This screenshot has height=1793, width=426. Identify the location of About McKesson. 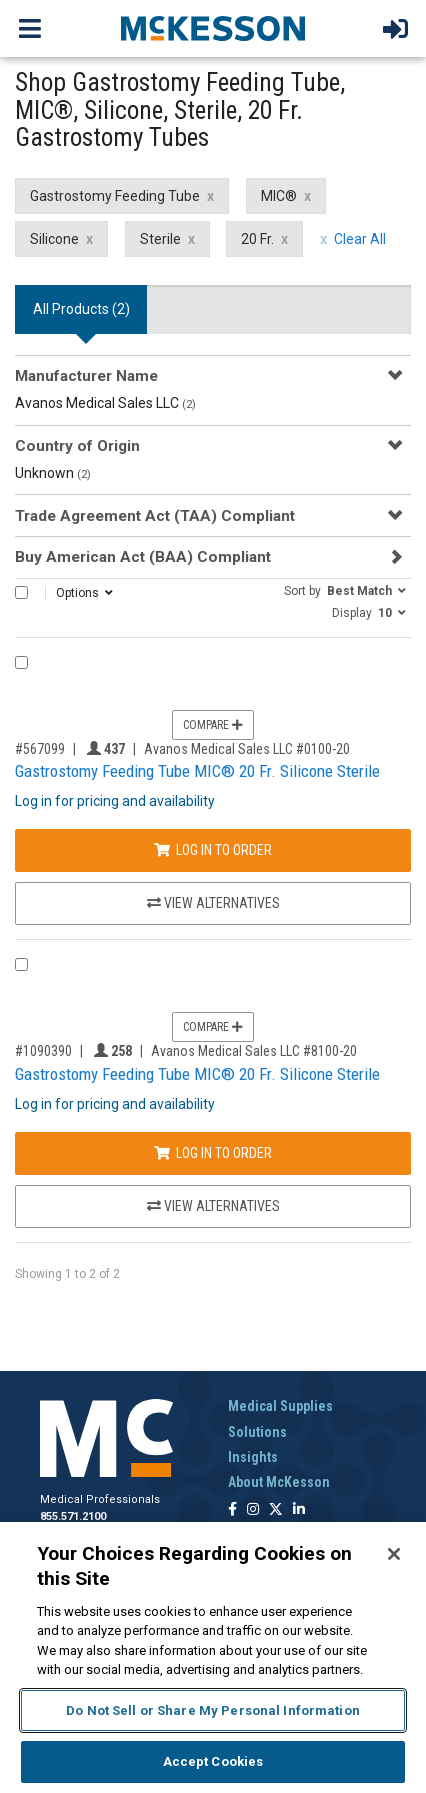
(279, 1482).